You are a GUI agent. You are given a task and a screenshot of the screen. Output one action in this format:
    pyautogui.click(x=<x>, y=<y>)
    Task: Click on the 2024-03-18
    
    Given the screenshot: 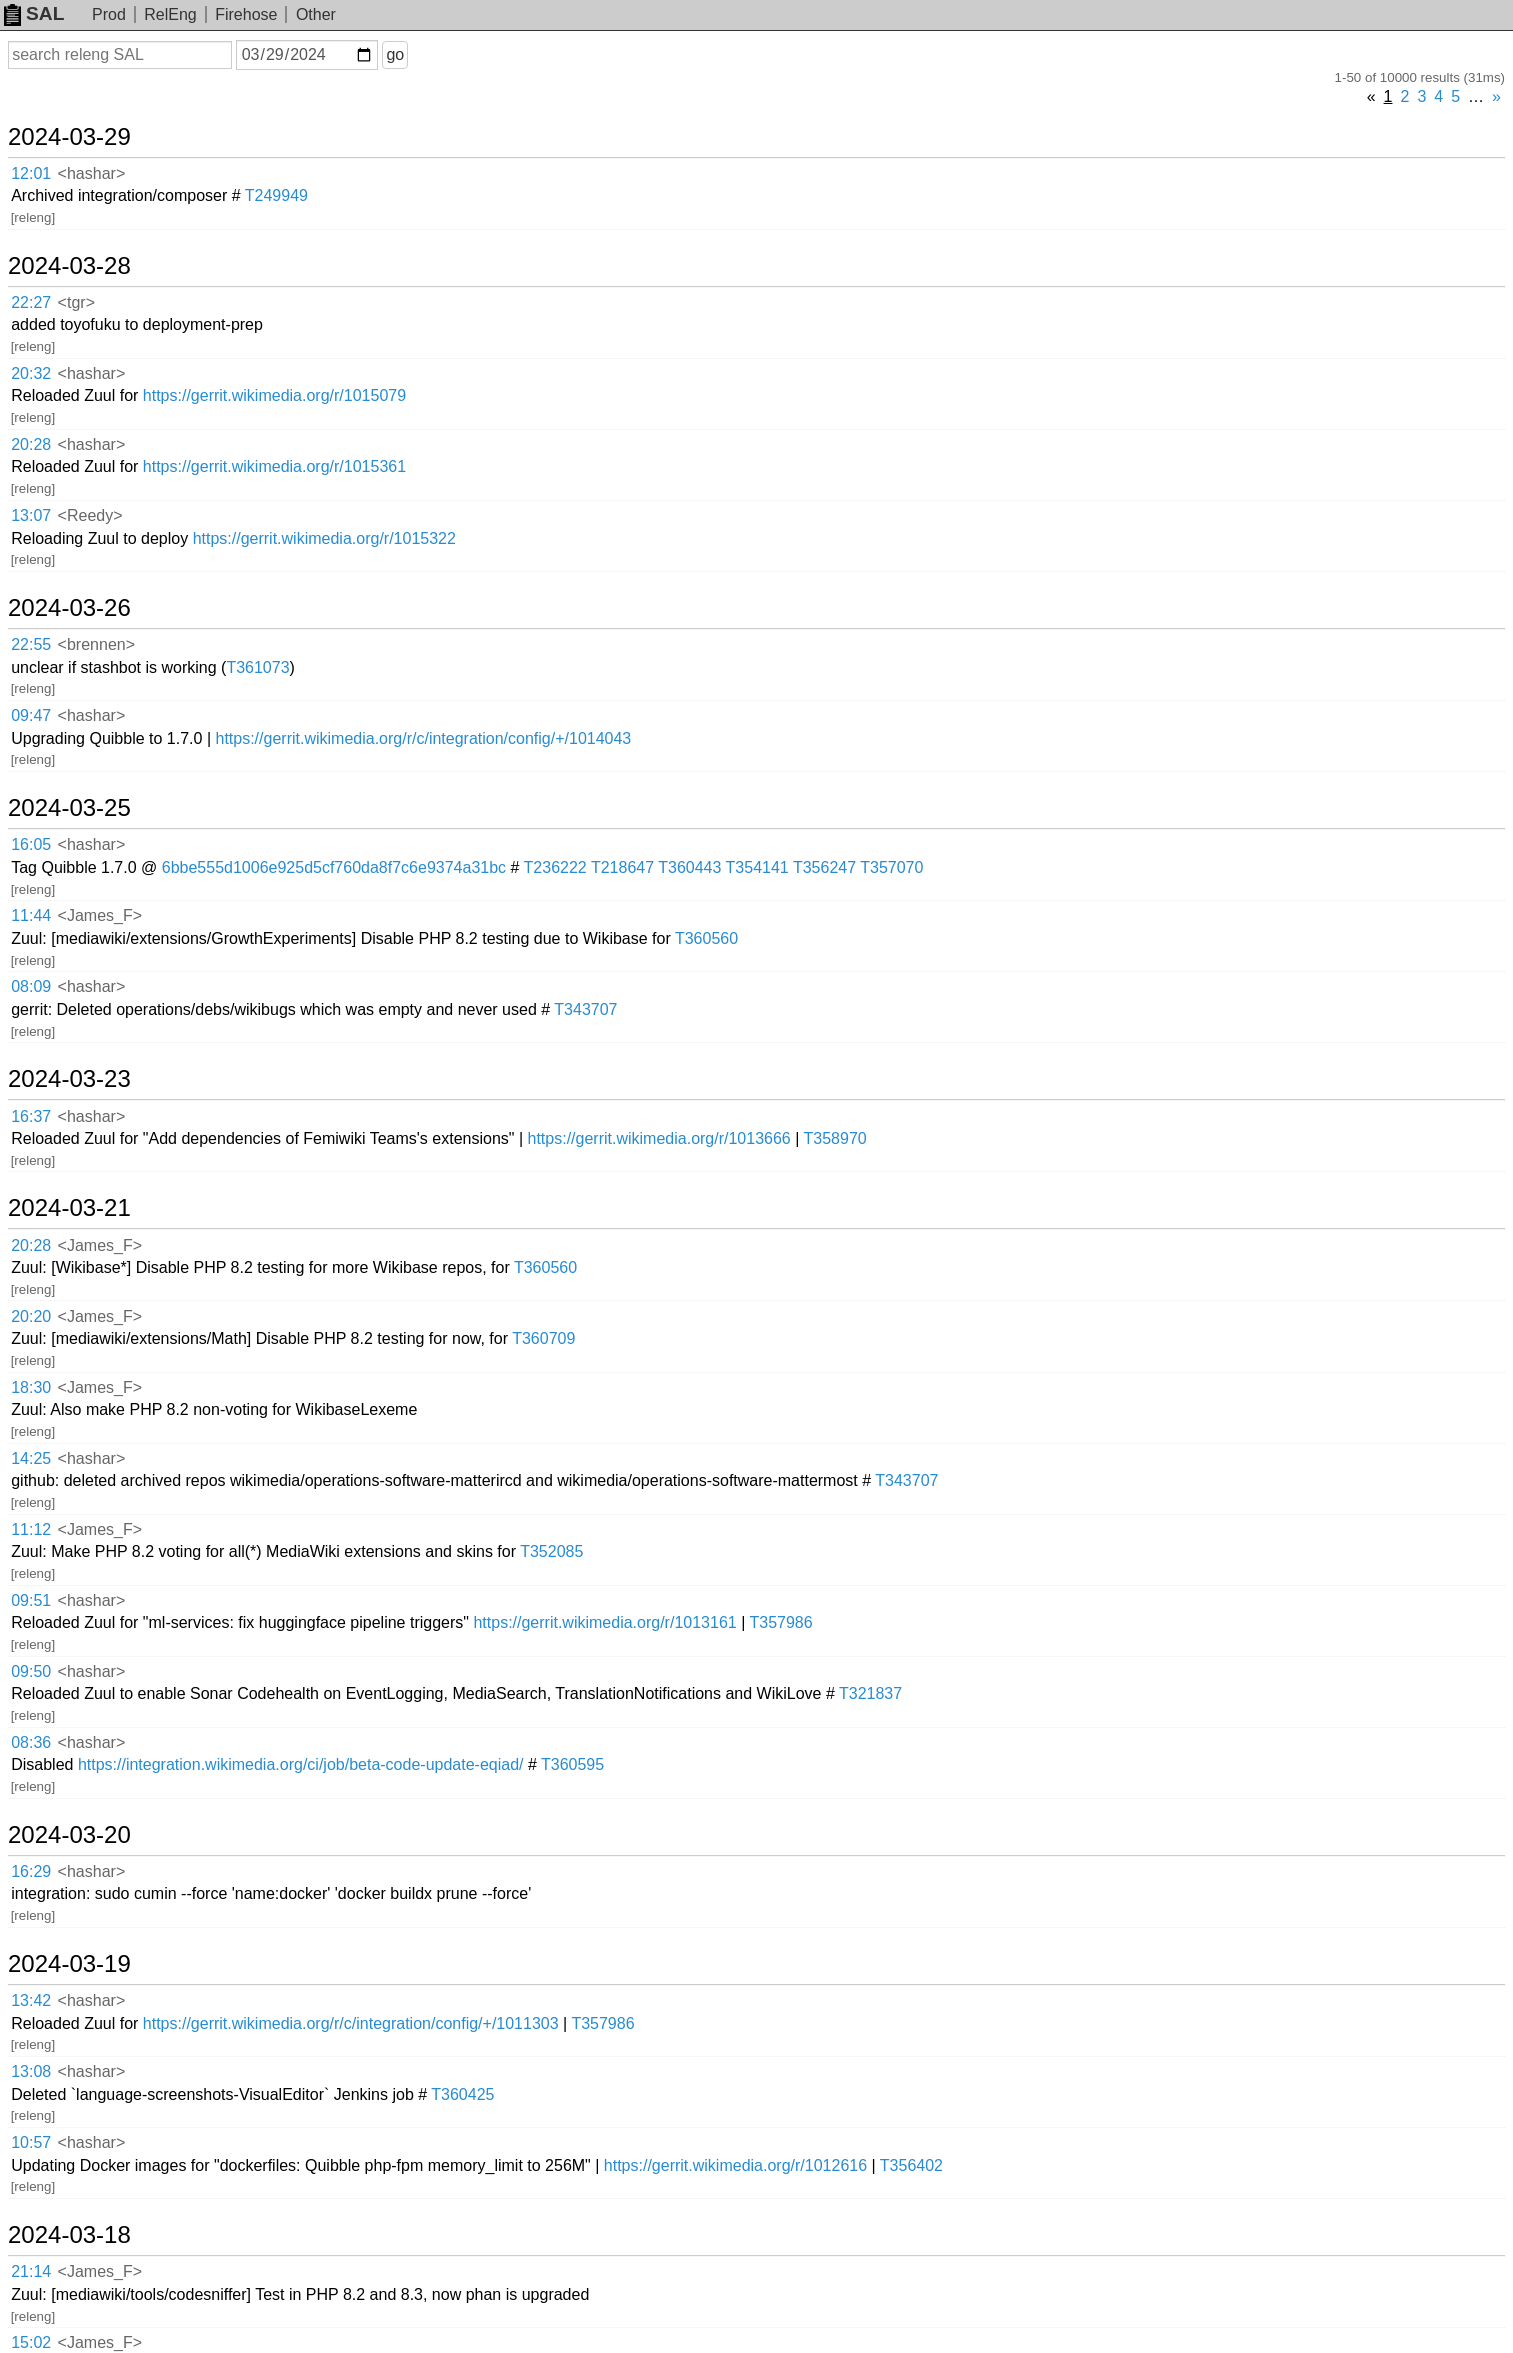 What is the action you would take?
    pyautogui.click(x=69, y=2235)
    